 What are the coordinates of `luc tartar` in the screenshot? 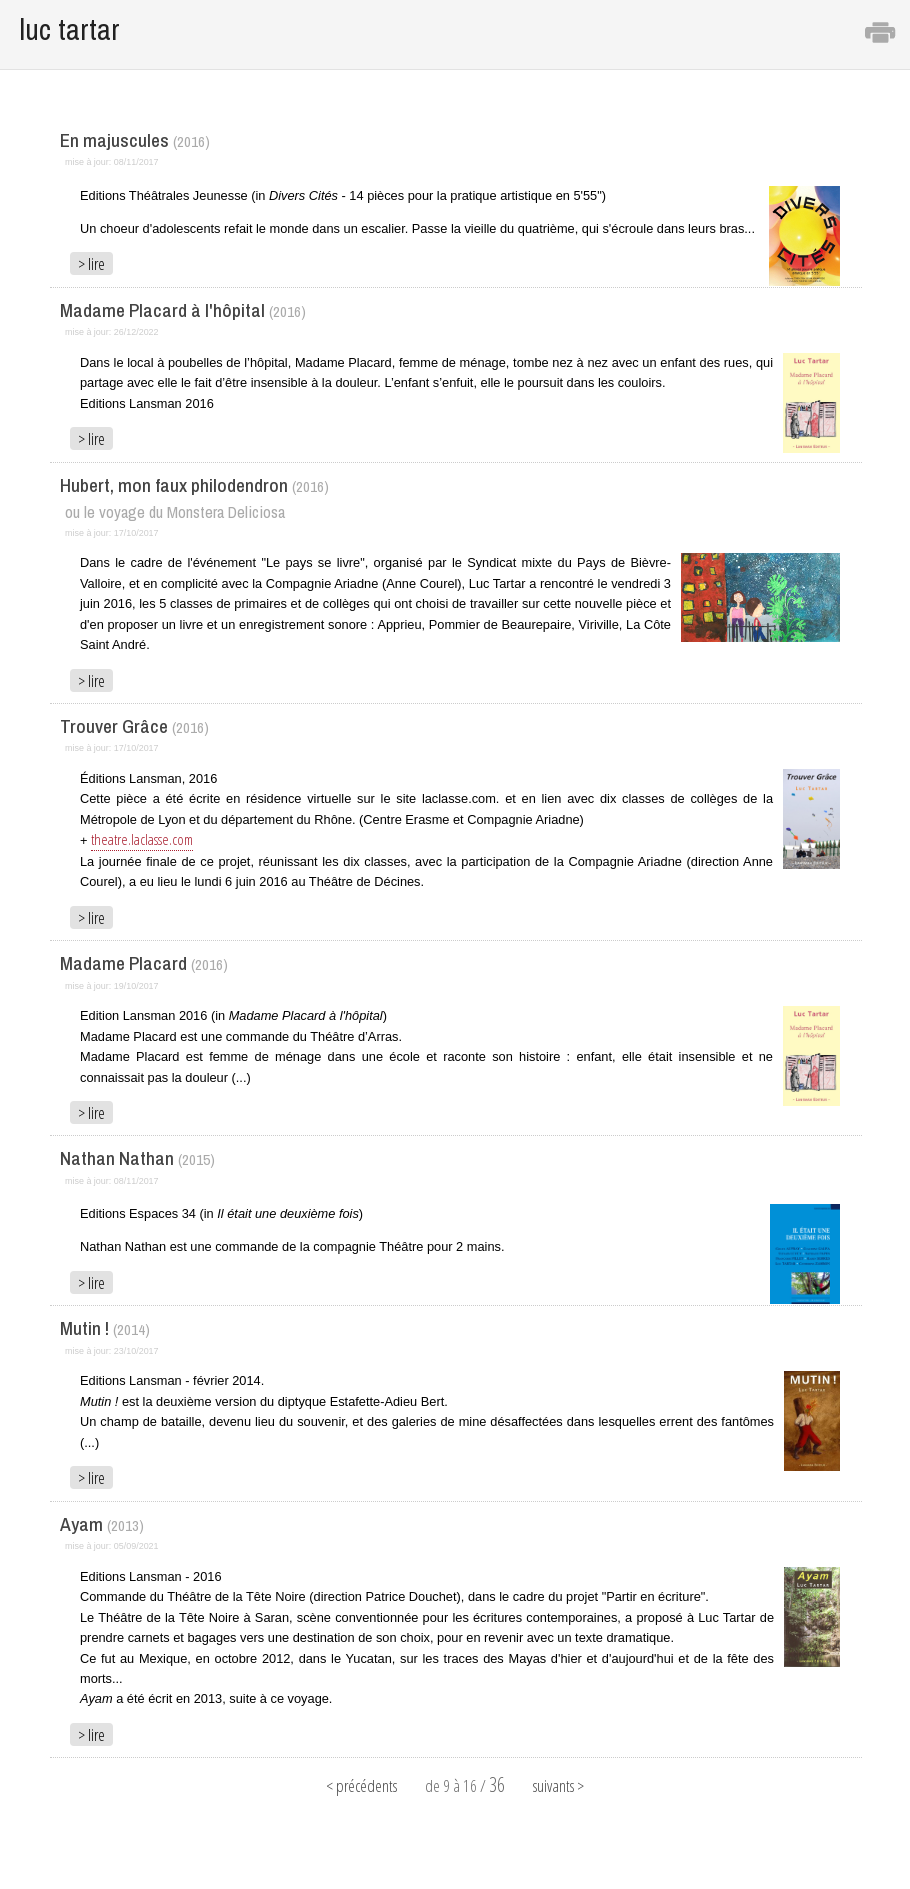 It's located at (70, 29).